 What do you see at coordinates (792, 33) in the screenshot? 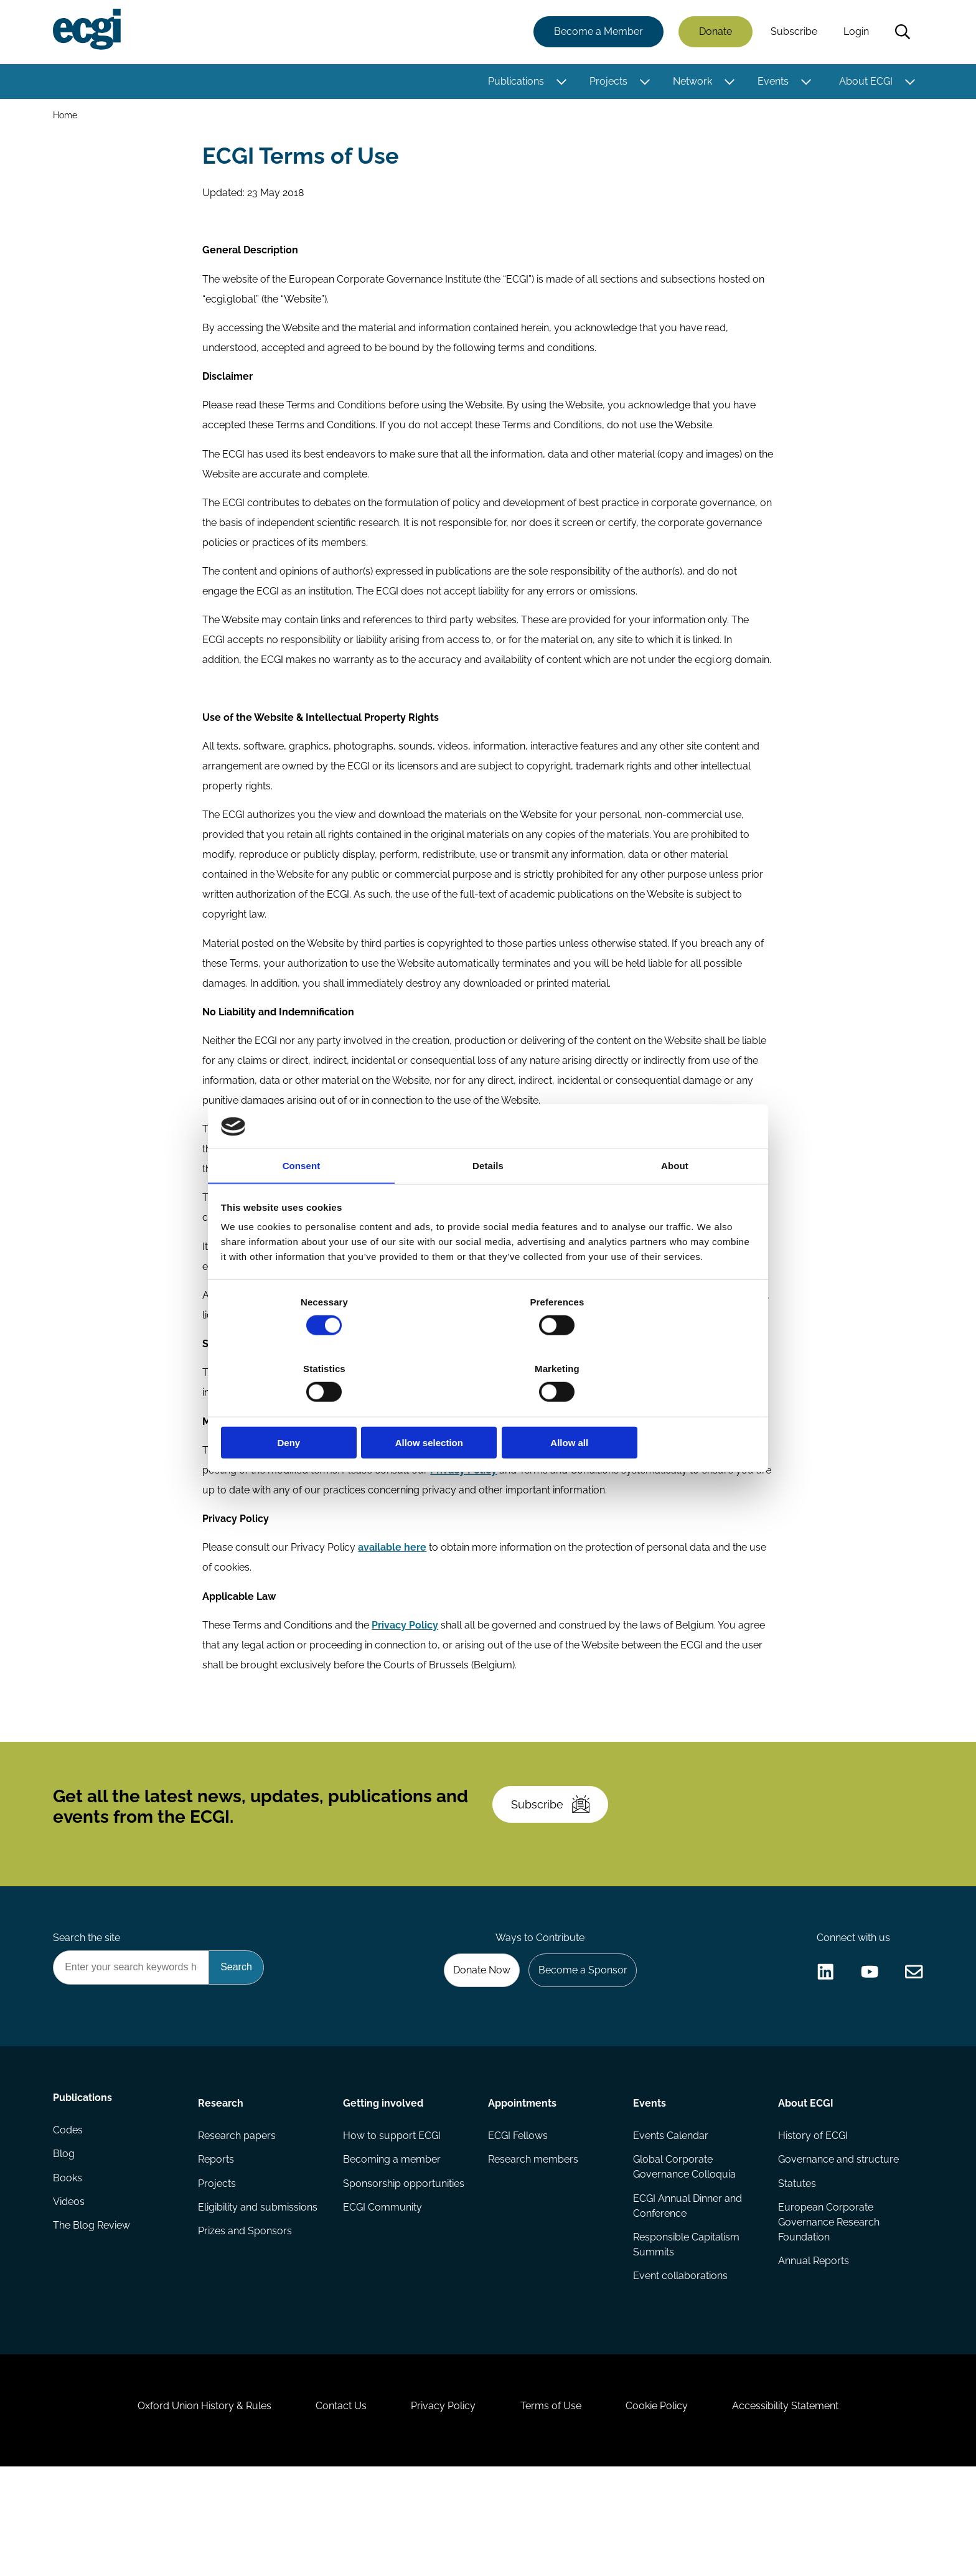
I see `Subscribe` at bounding box center [792, 33].